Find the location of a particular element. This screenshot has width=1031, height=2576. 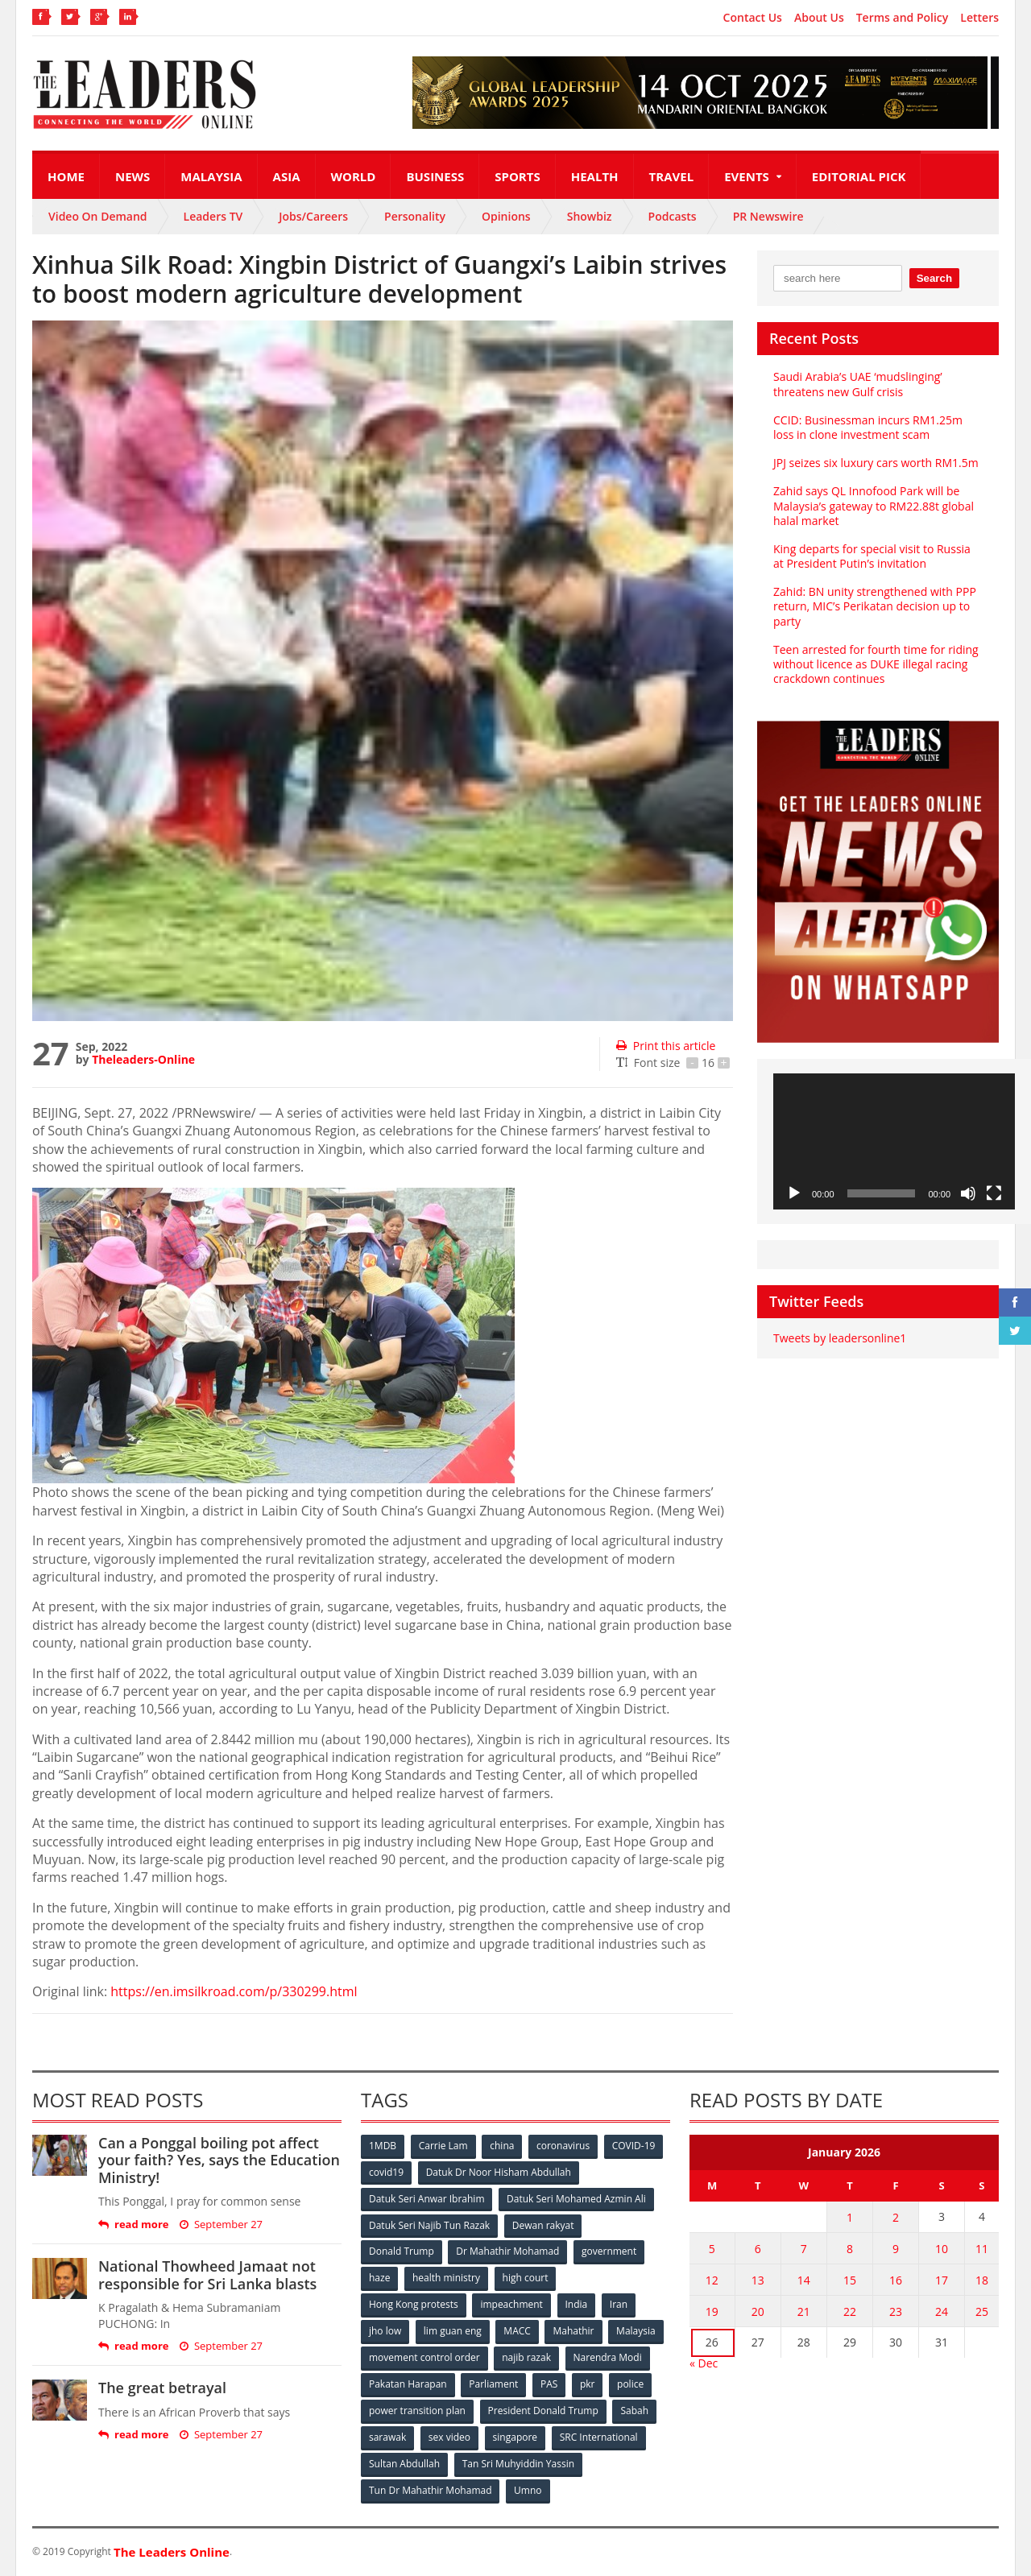

Theleaders-Online is located at coordinates (143, 1059).